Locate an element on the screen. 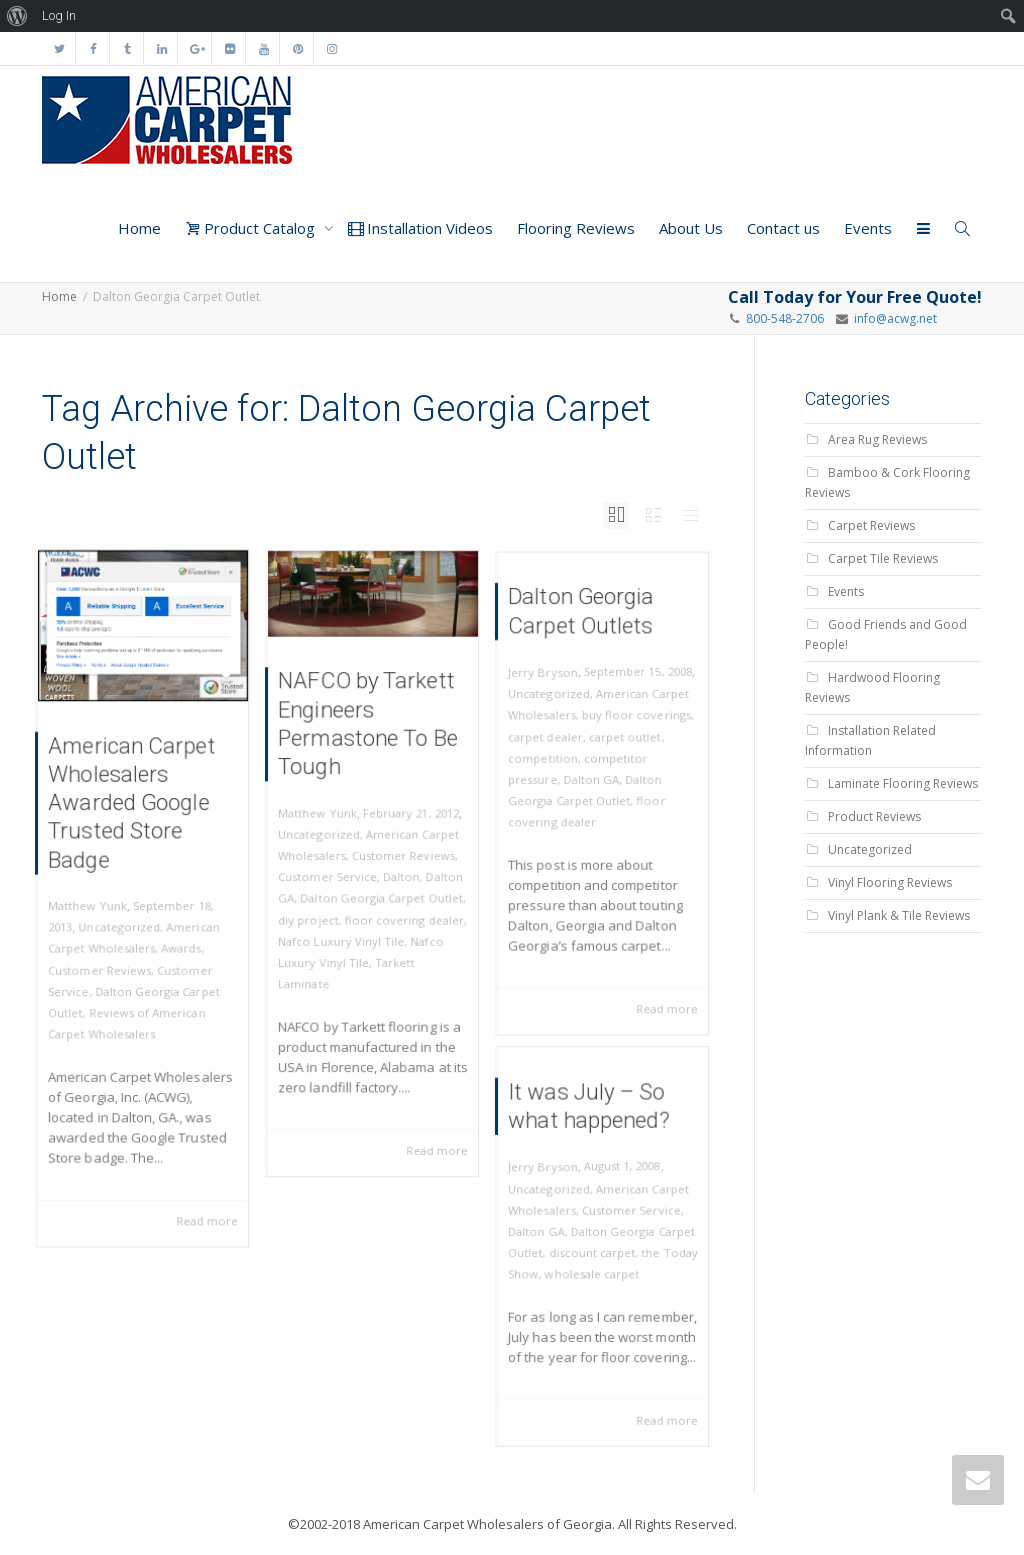  competition is located at coordinates (551, 762).